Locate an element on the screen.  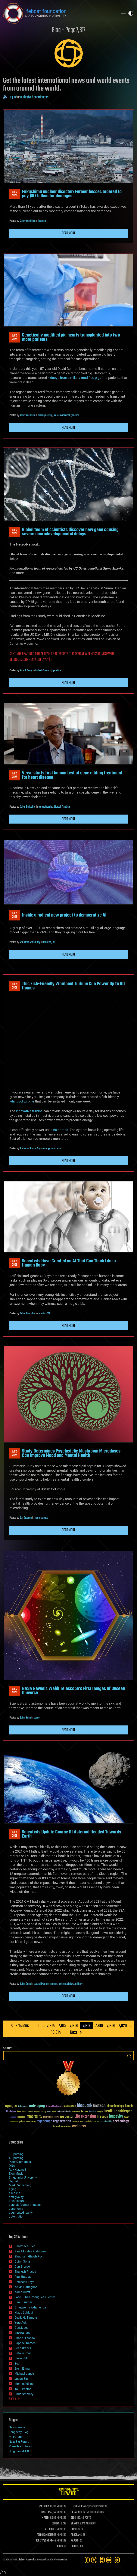
[YouTube] is located at coordinates (109, 2560).